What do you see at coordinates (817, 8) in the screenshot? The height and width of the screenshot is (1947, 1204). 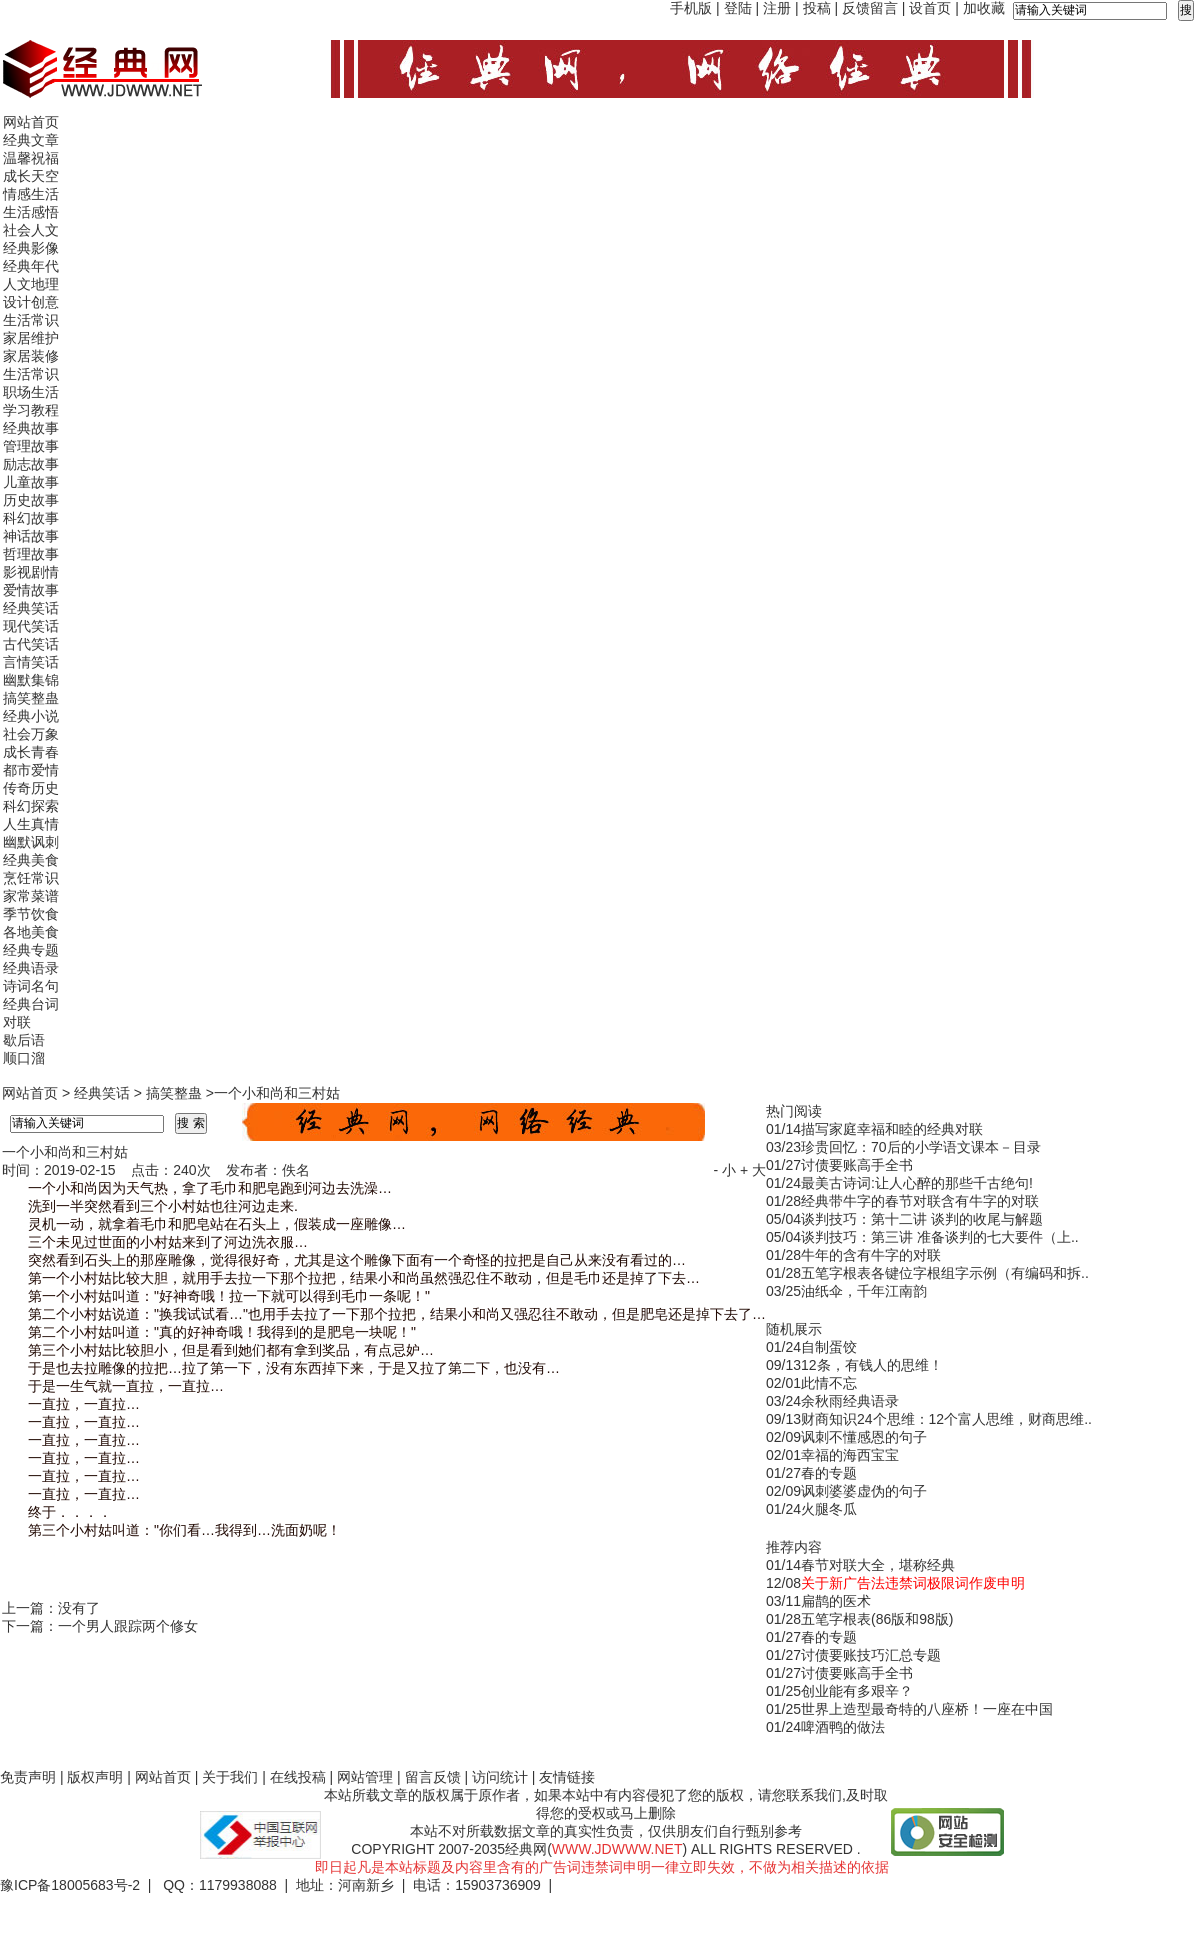 I see `投稿` at bounding box center [817, 8].